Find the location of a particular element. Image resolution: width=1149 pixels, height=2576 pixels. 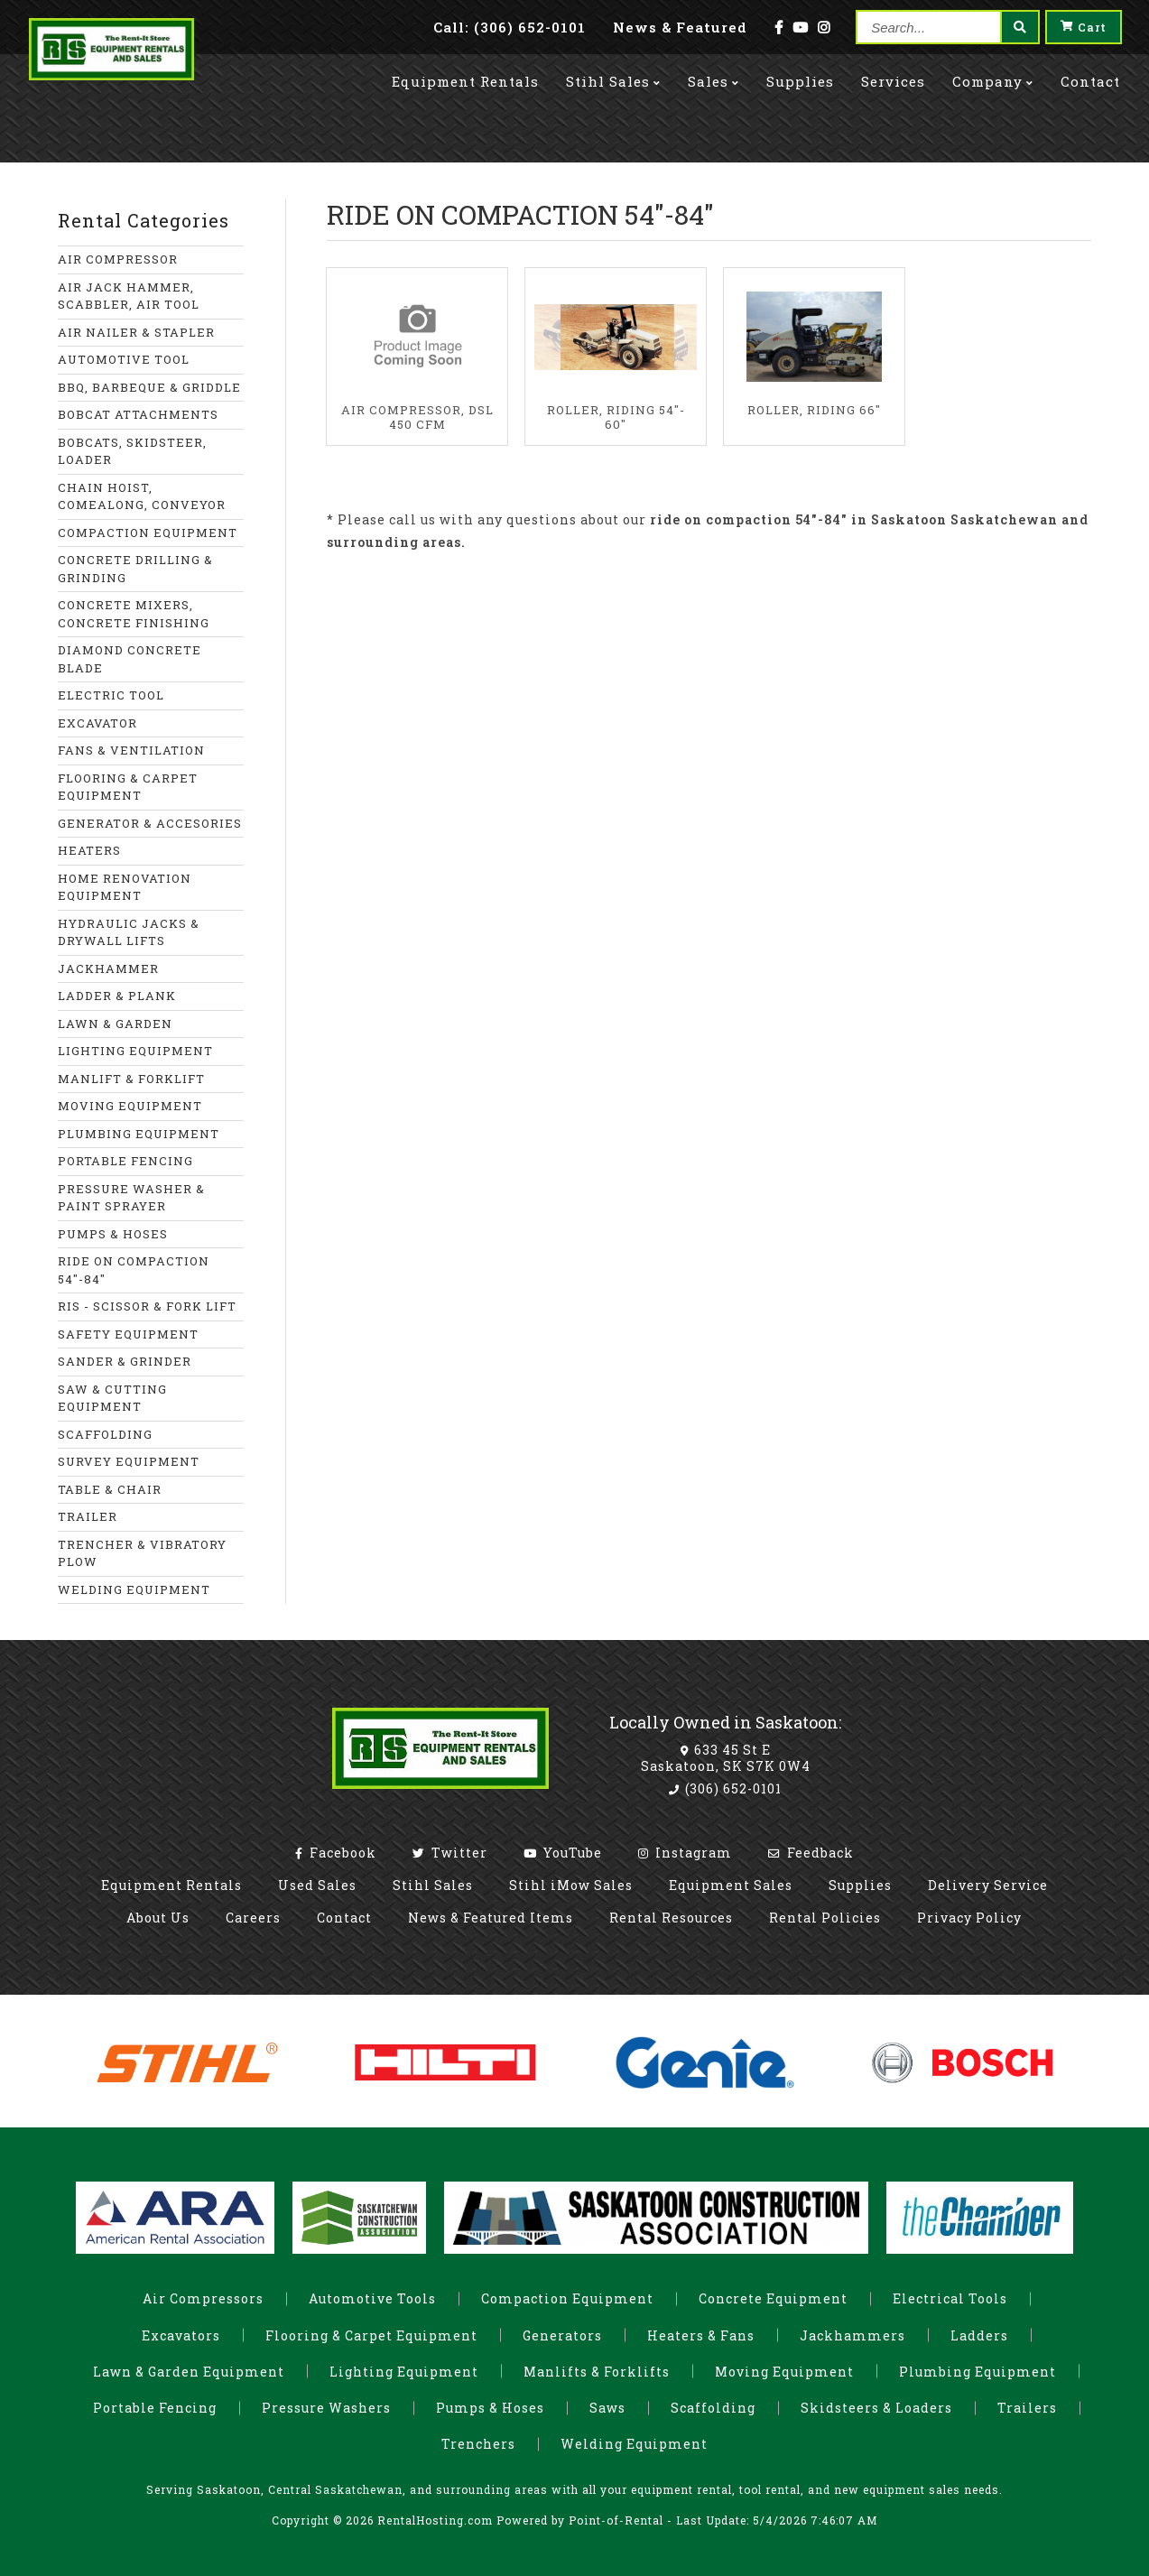

SURVEY EQUIPMENT is located at coordinates (128, 1461).